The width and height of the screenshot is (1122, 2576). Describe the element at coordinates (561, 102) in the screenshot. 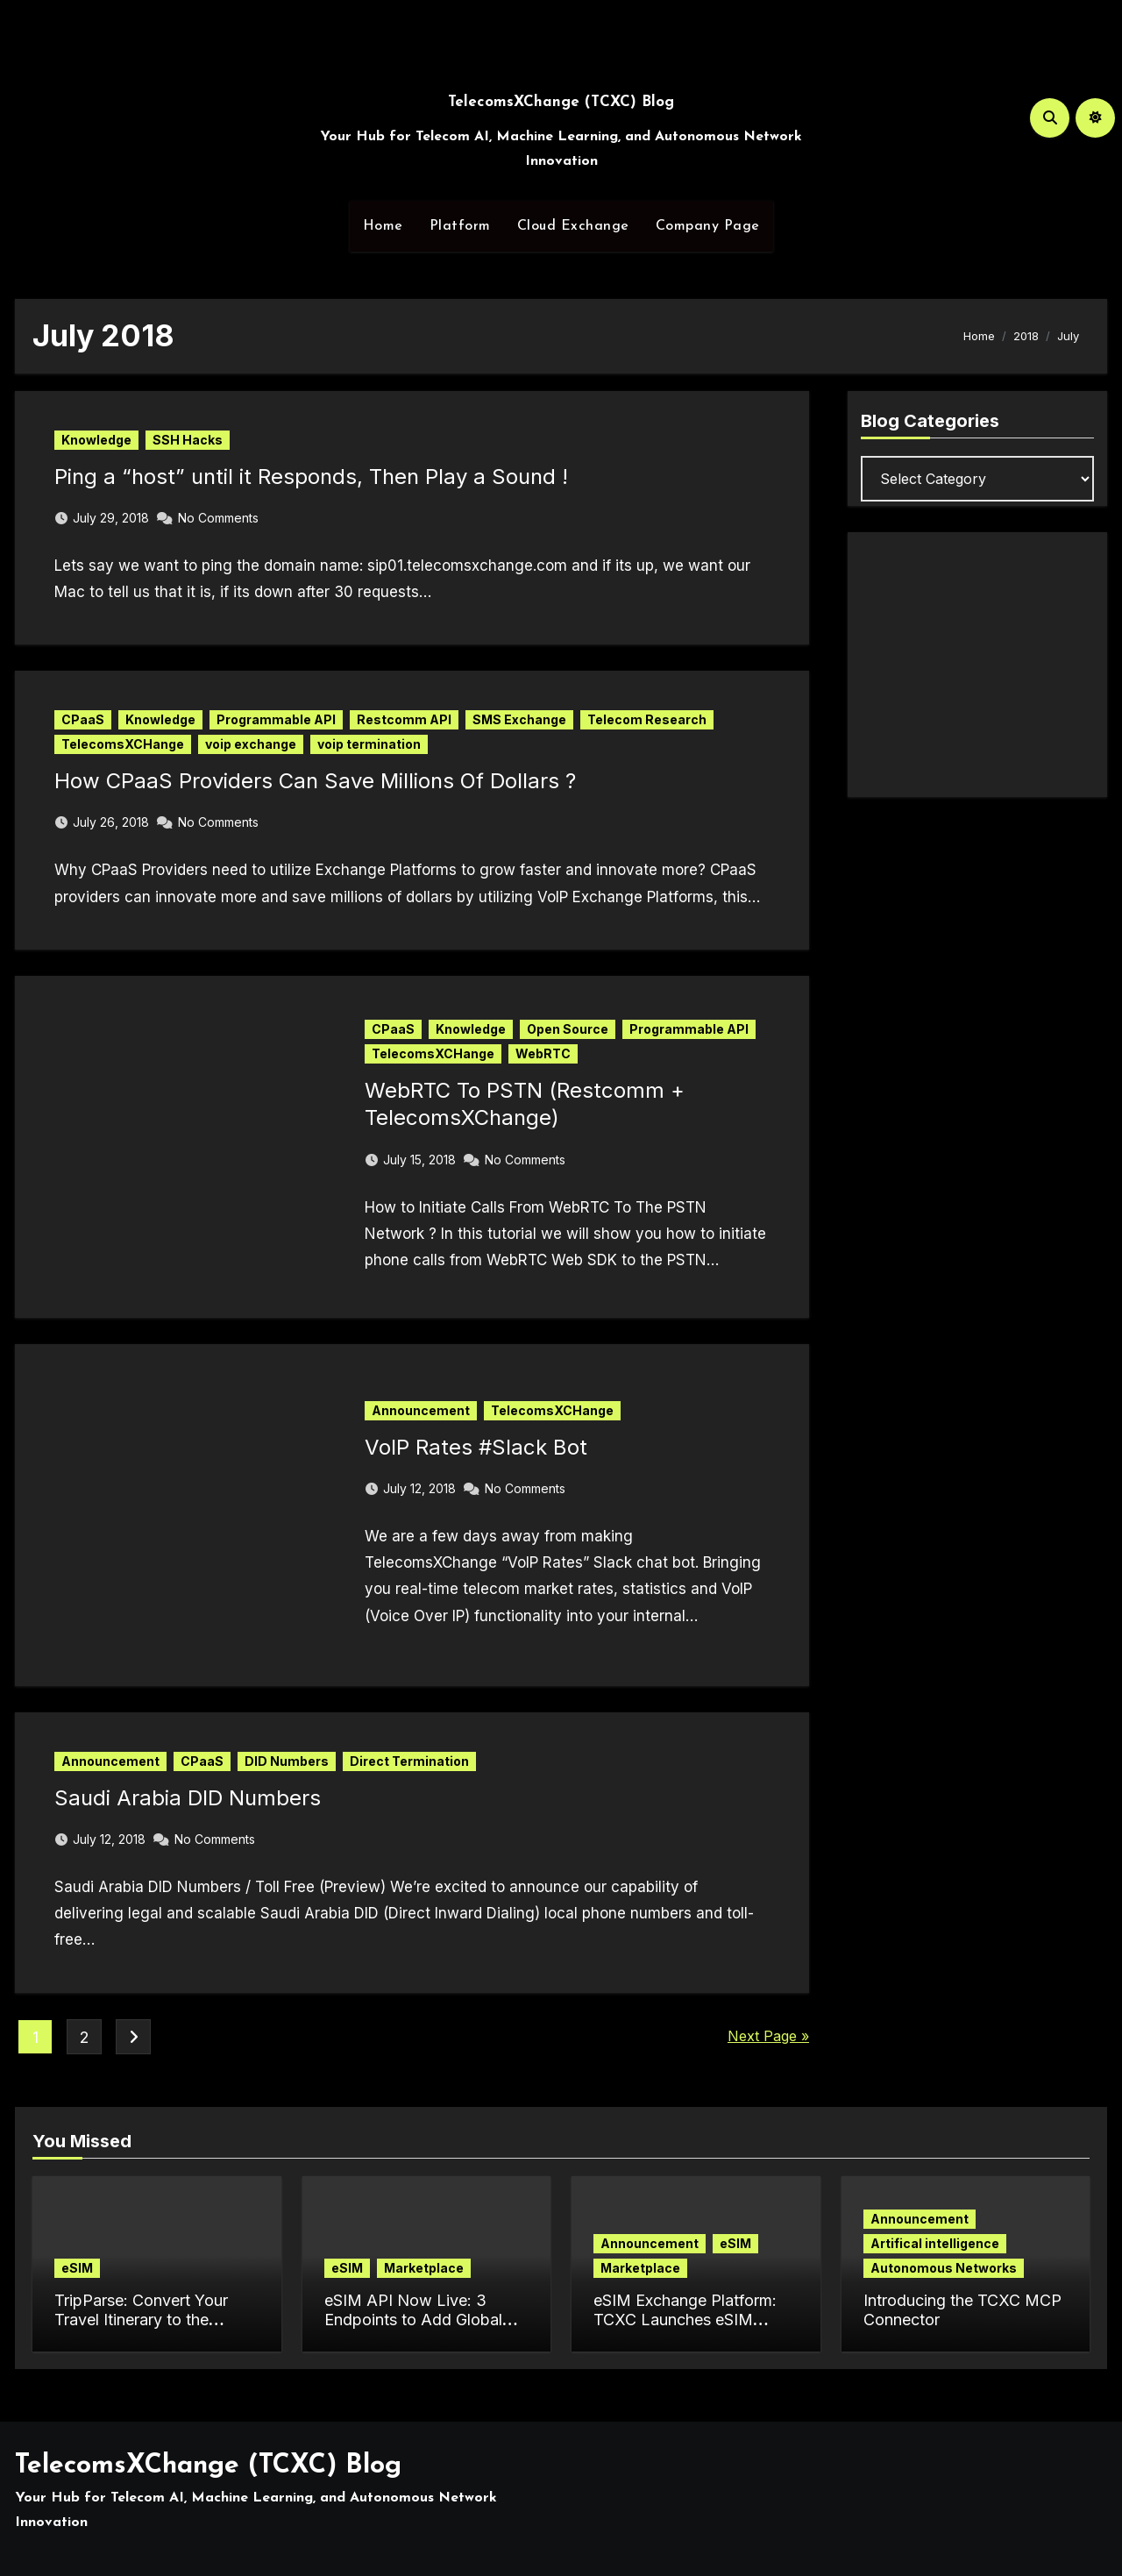

I see `TelecomsXChange (TCXC) Blog` at that location.